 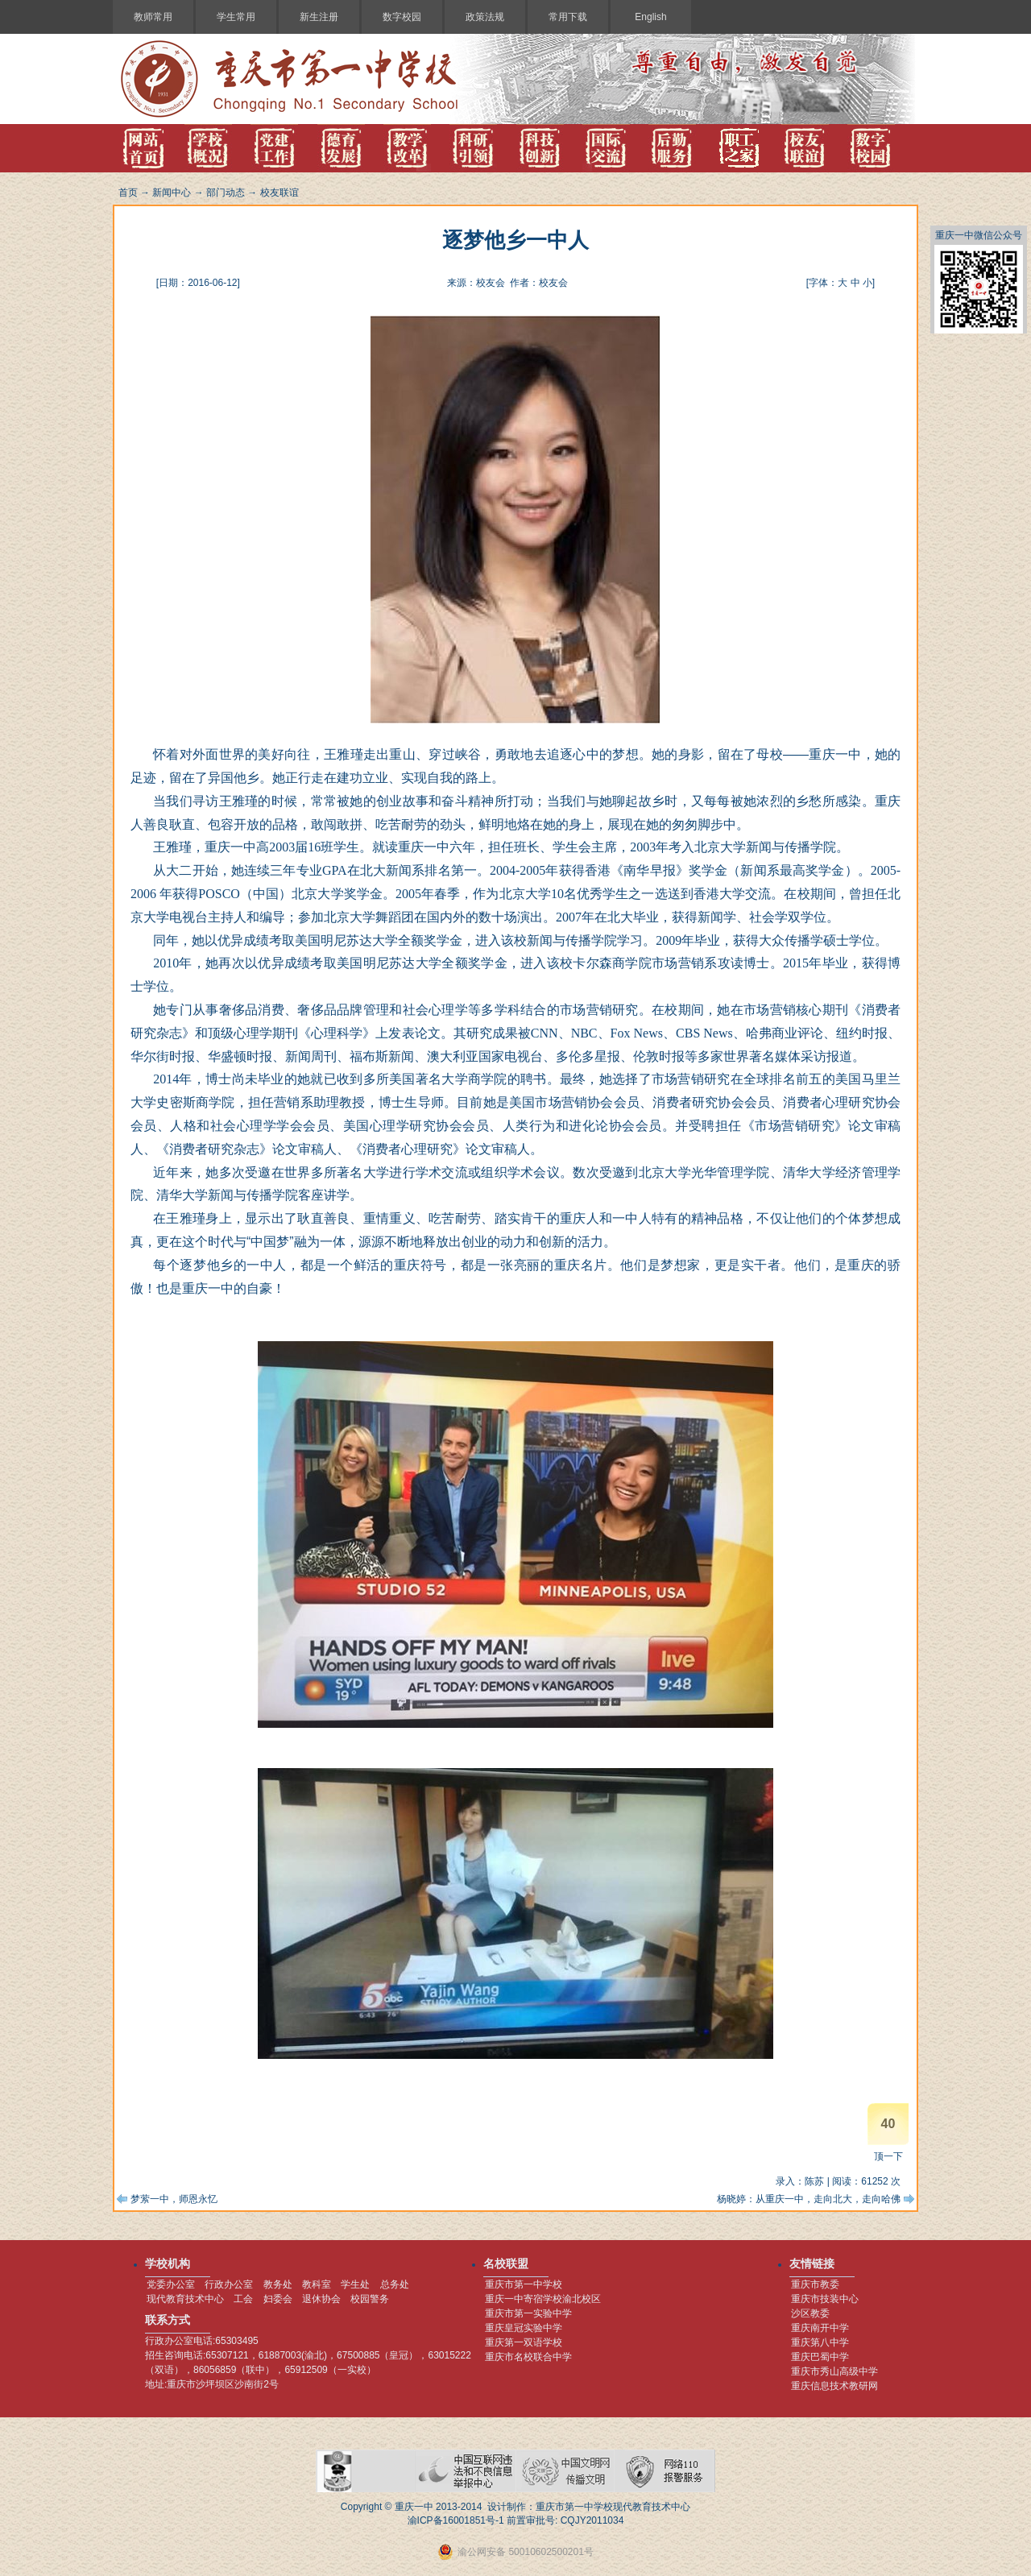 What do you see at coordinates (236, 17) in the screenshot?
I see `学生常用` at bounding box center [236, 17].